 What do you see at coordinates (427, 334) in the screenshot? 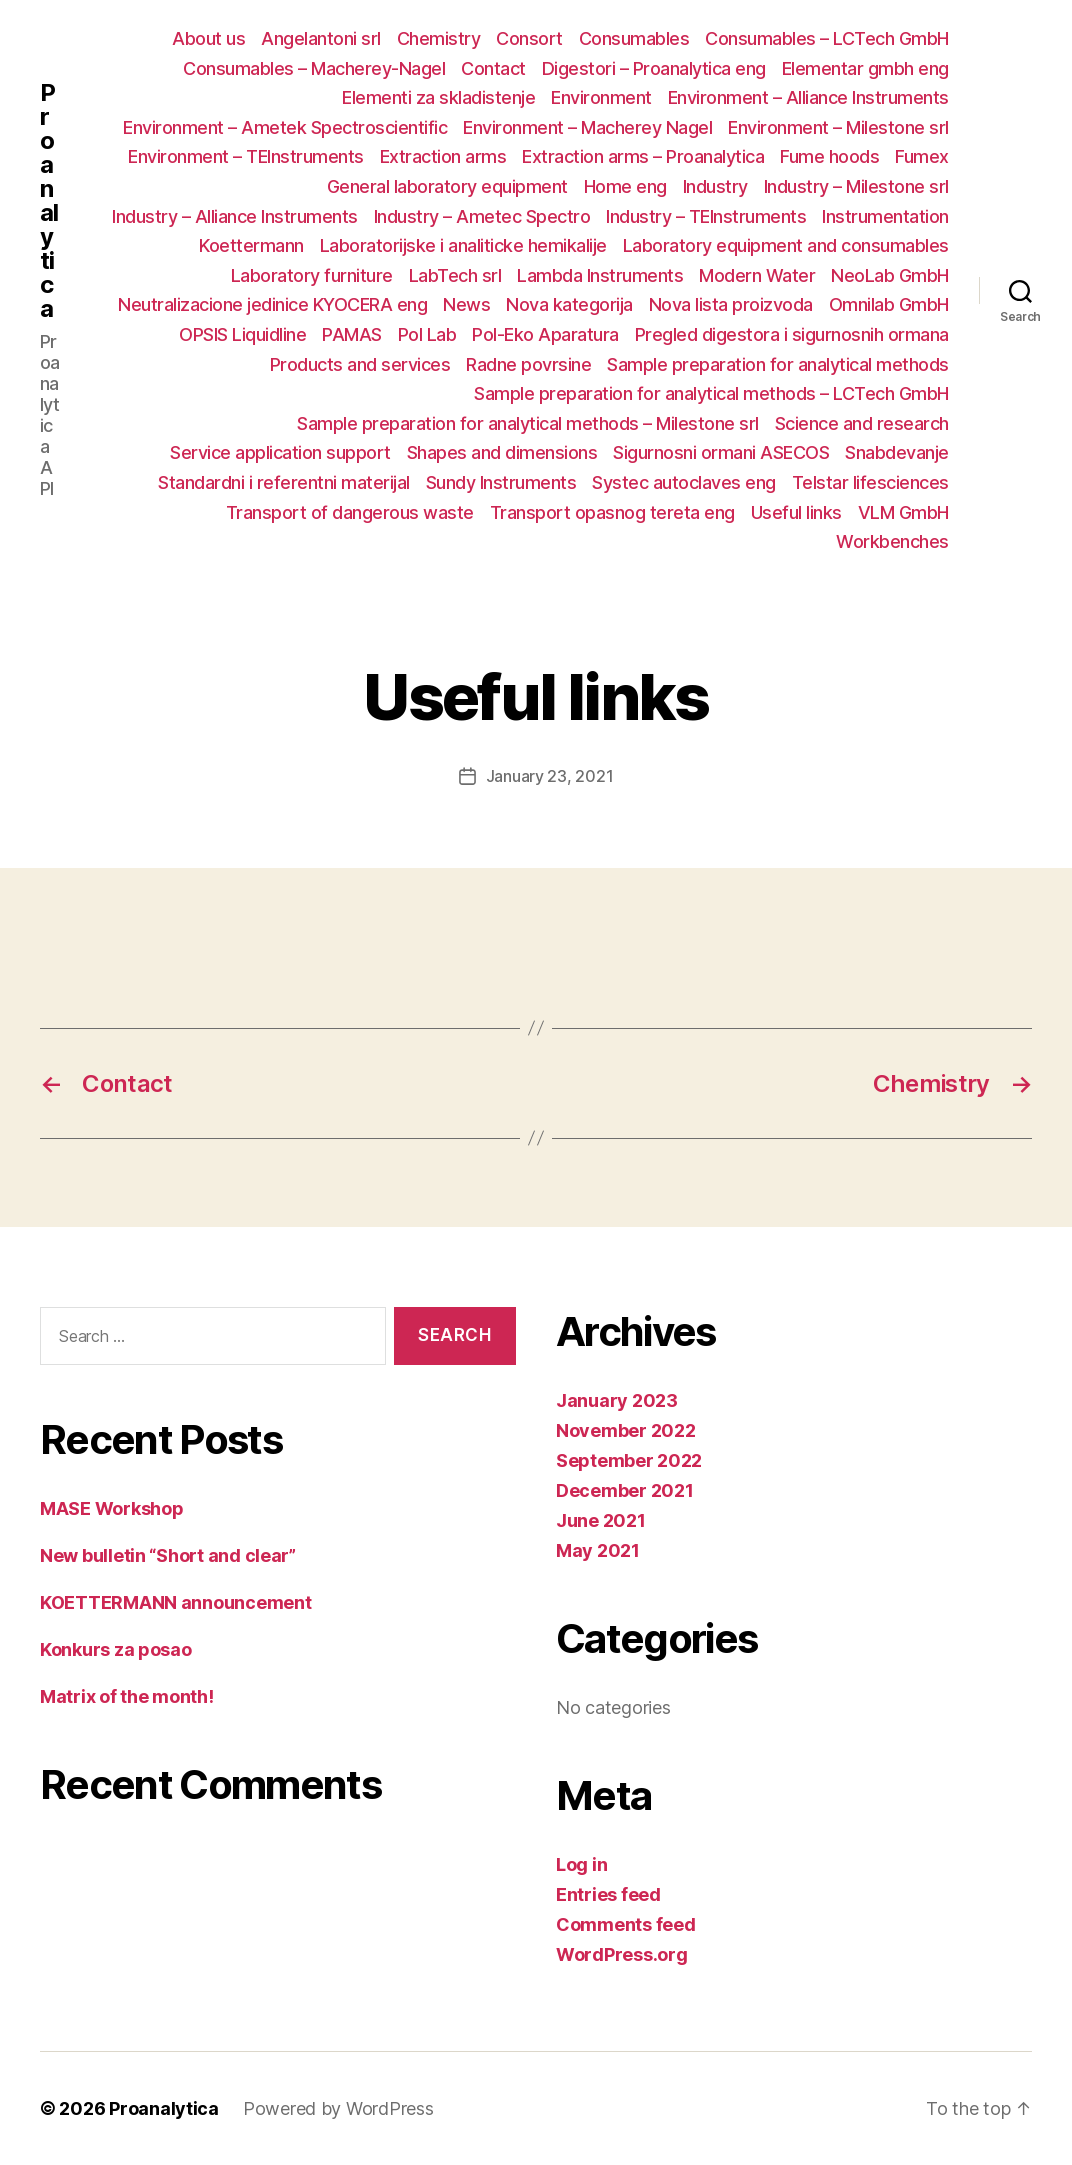
I see `Pol Lab` at bounding box center [427, 334].